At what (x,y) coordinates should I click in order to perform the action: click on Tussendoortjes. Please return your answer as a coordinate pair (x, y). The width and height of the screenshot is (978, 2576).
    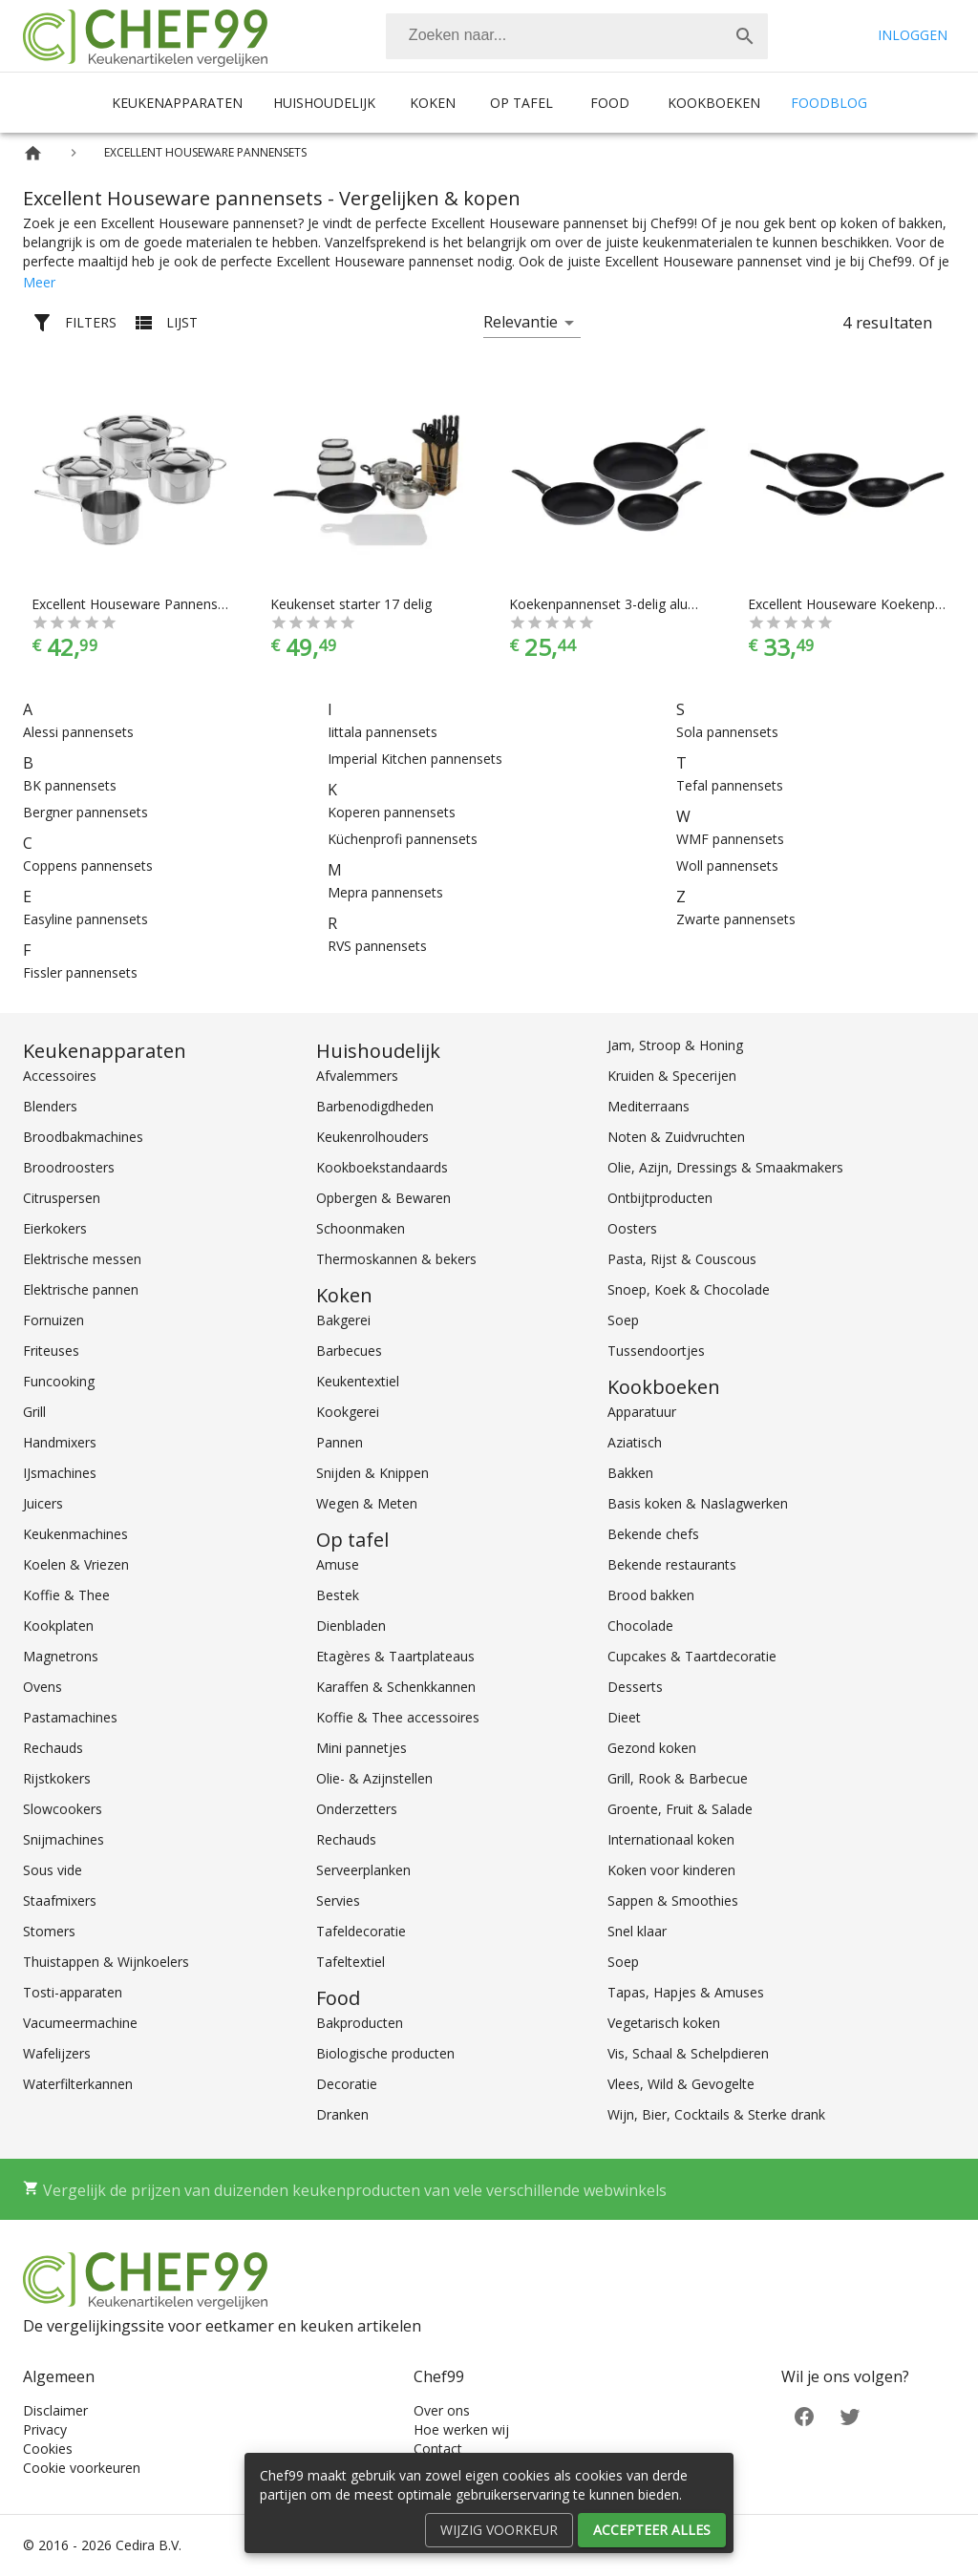
    Looking at the image, I should click on (656, 1350).